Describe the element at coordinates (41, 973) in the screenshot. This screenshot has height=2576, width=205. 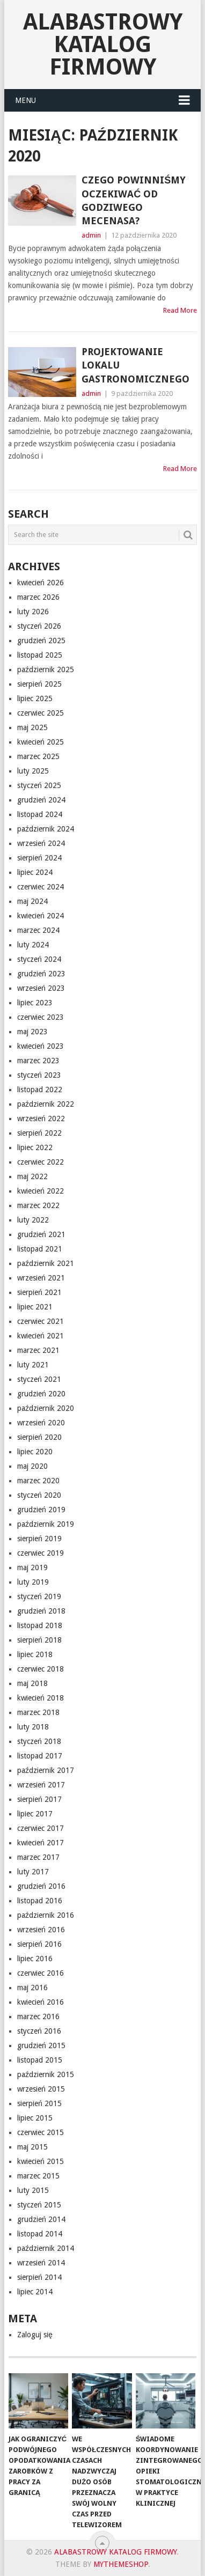
I see `grudzień 2023` at that location.